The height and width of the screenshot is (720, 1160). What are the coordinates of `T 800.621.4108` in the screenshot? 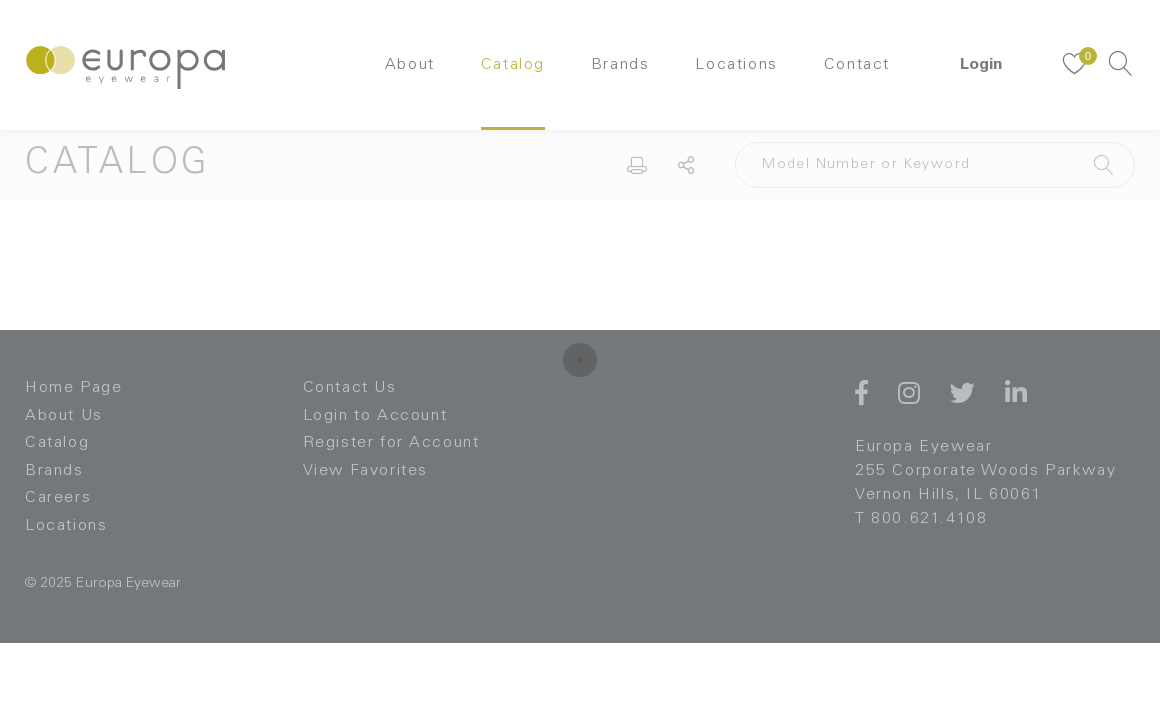 It's located at (921, 519).